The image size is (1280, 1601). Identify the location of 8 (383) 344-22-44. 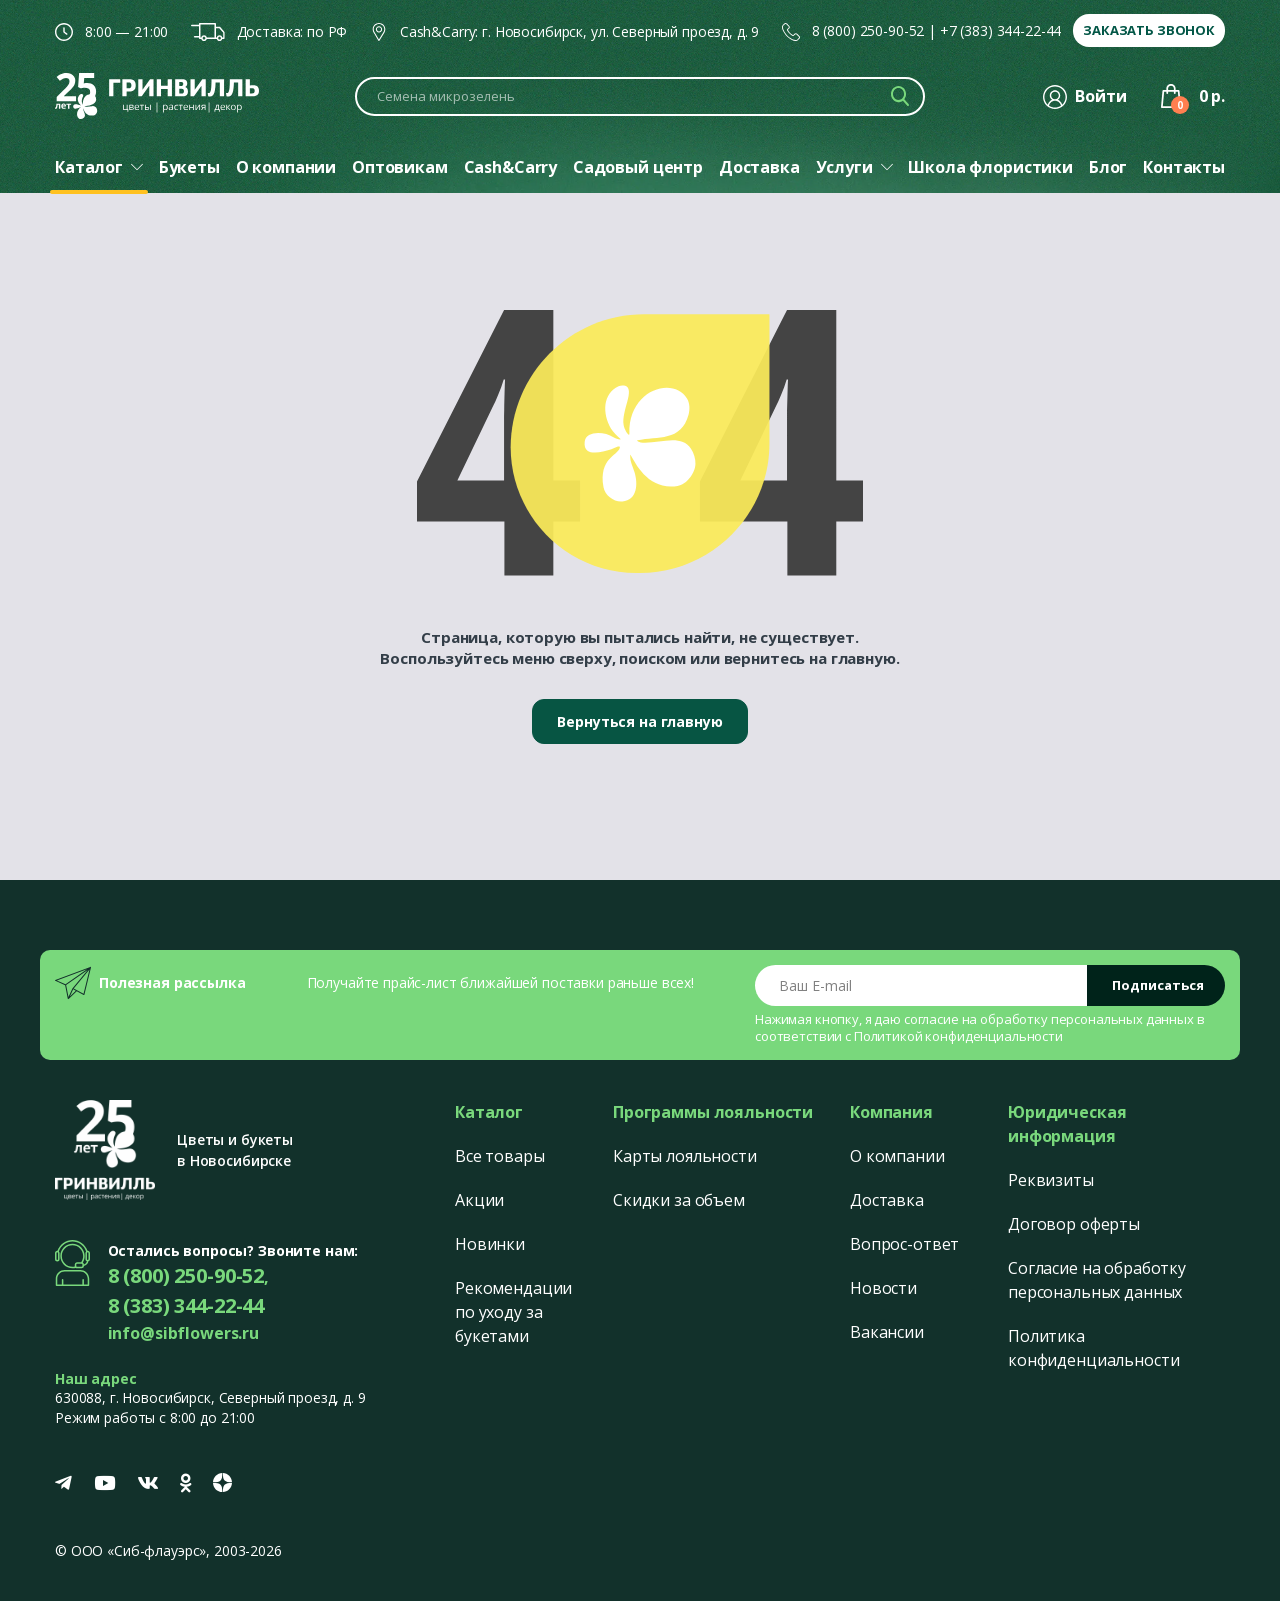
(186, 1305).